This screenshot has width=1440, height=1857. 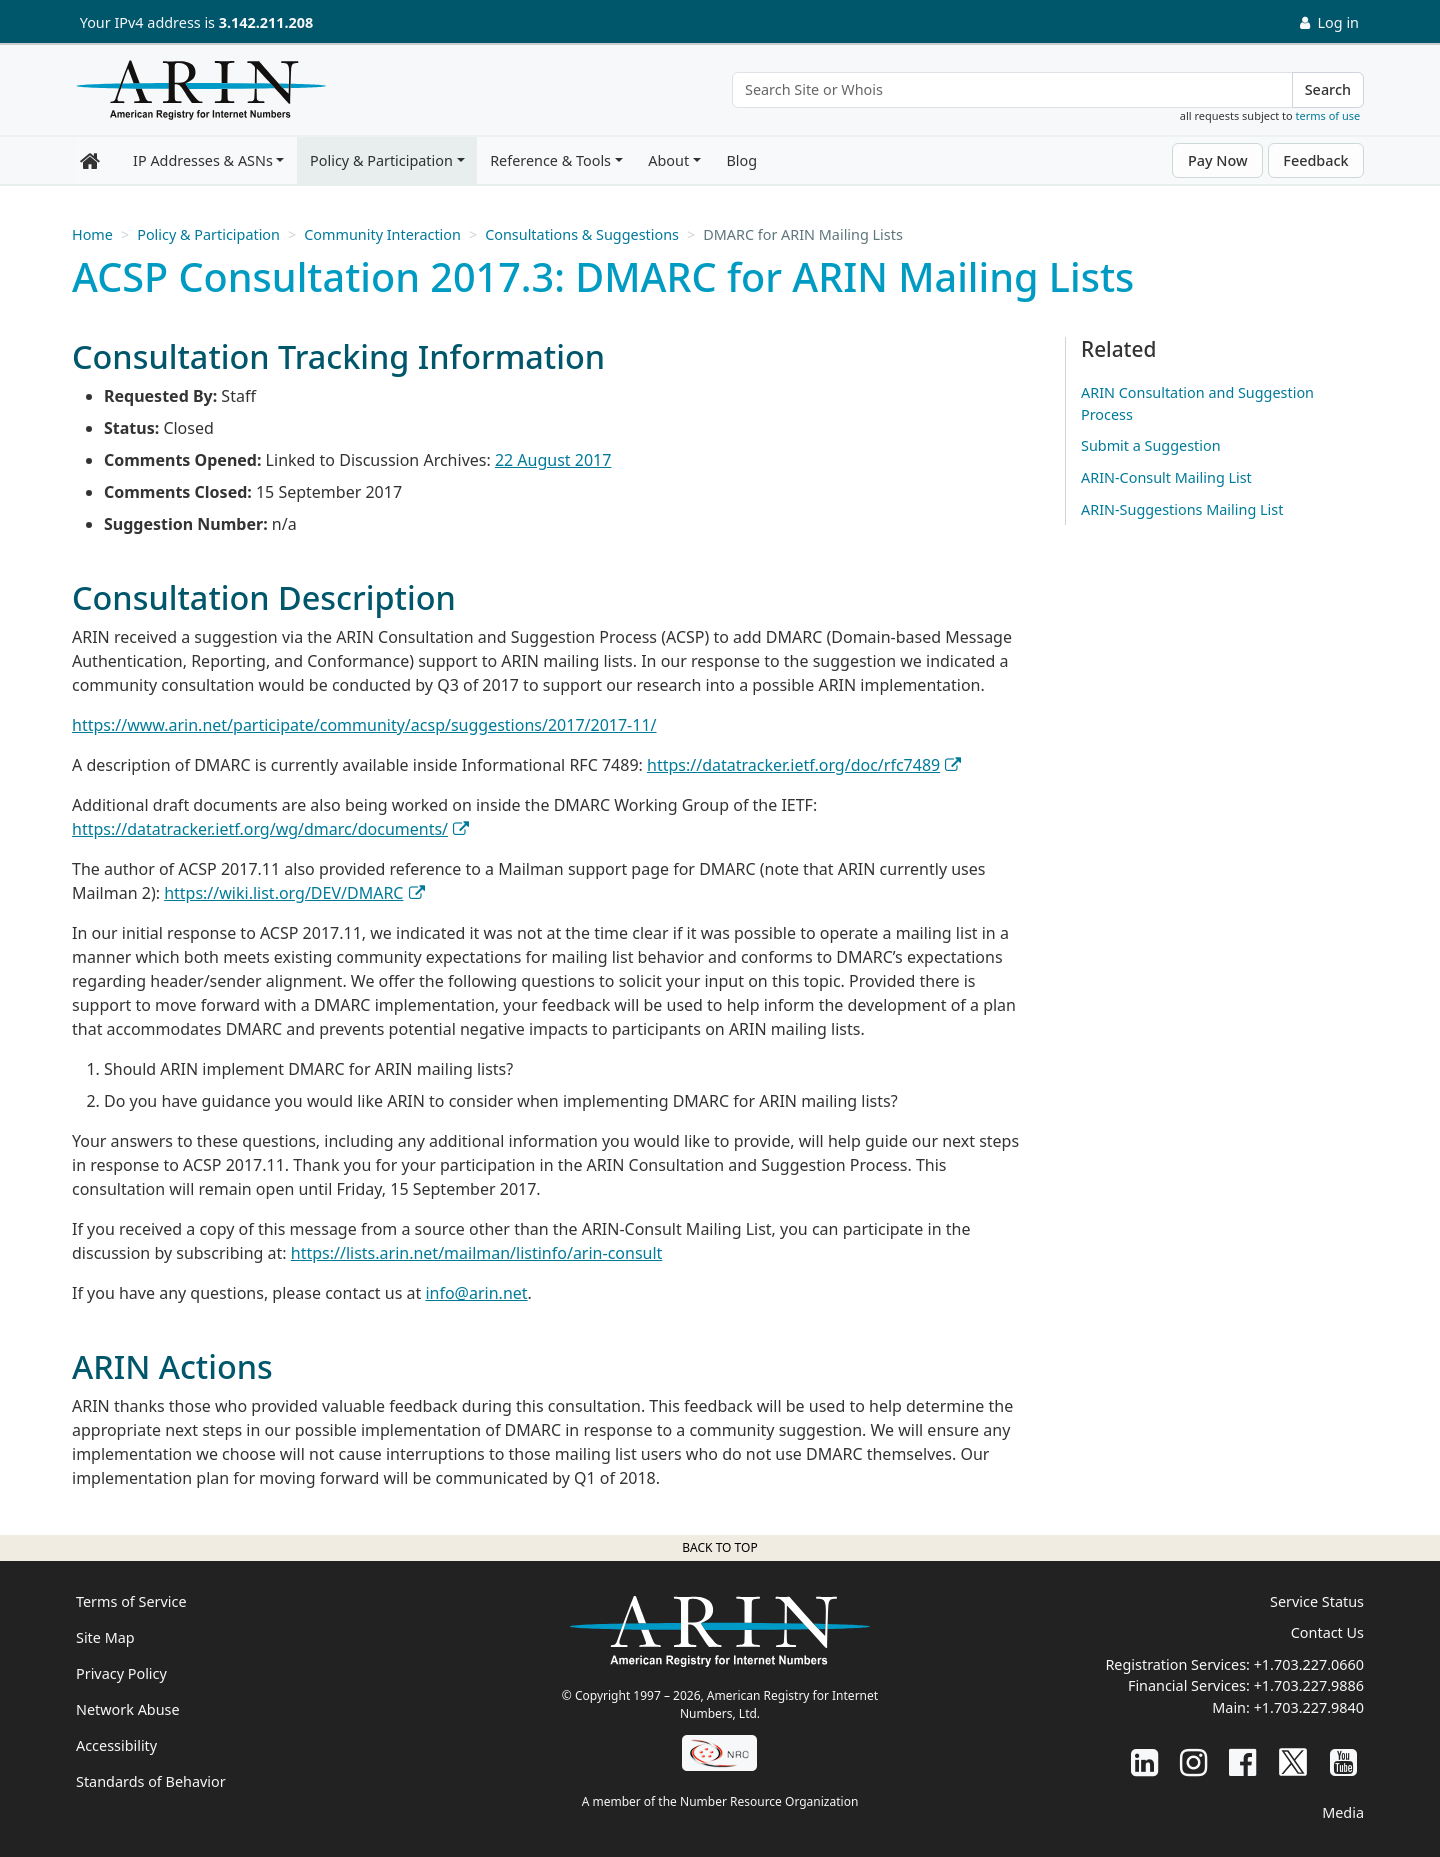 I want to click on +1.703.227.9886, so click(x=1309, y=1685).